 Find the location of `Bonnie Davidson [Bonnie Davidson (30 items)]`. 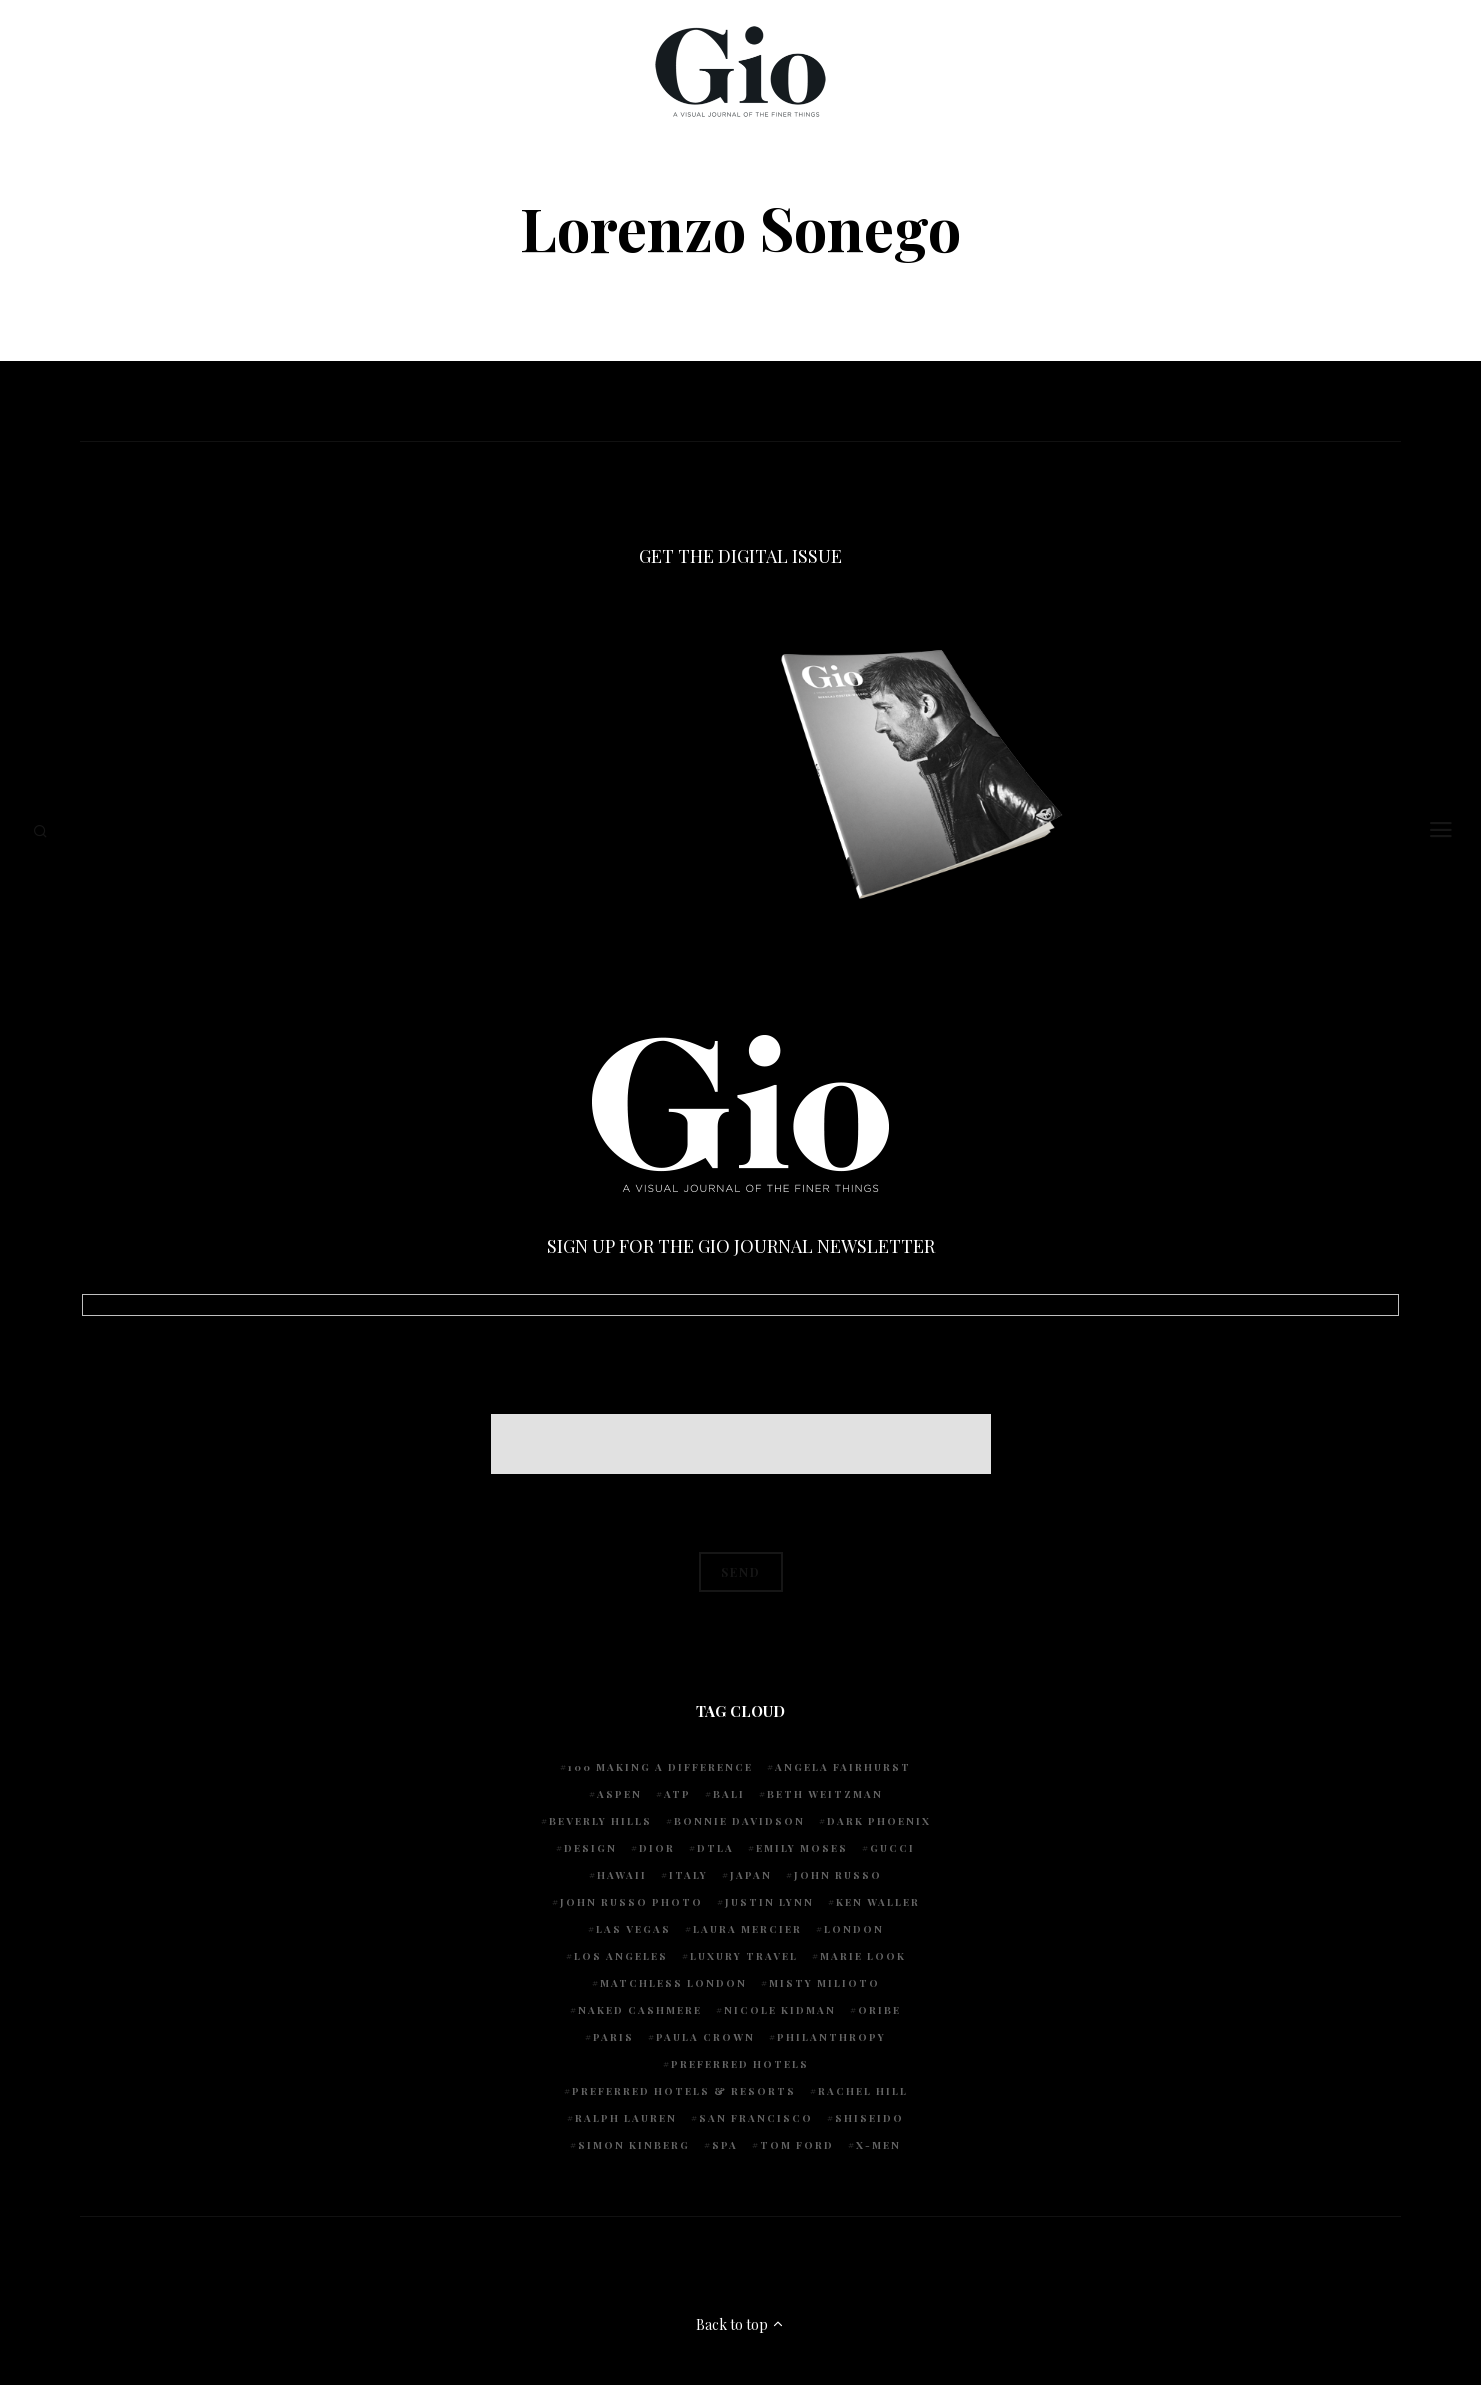

Bonnie Davidson [Bonnie Davidson (30 items)] is located at coordinates (739, 1821).